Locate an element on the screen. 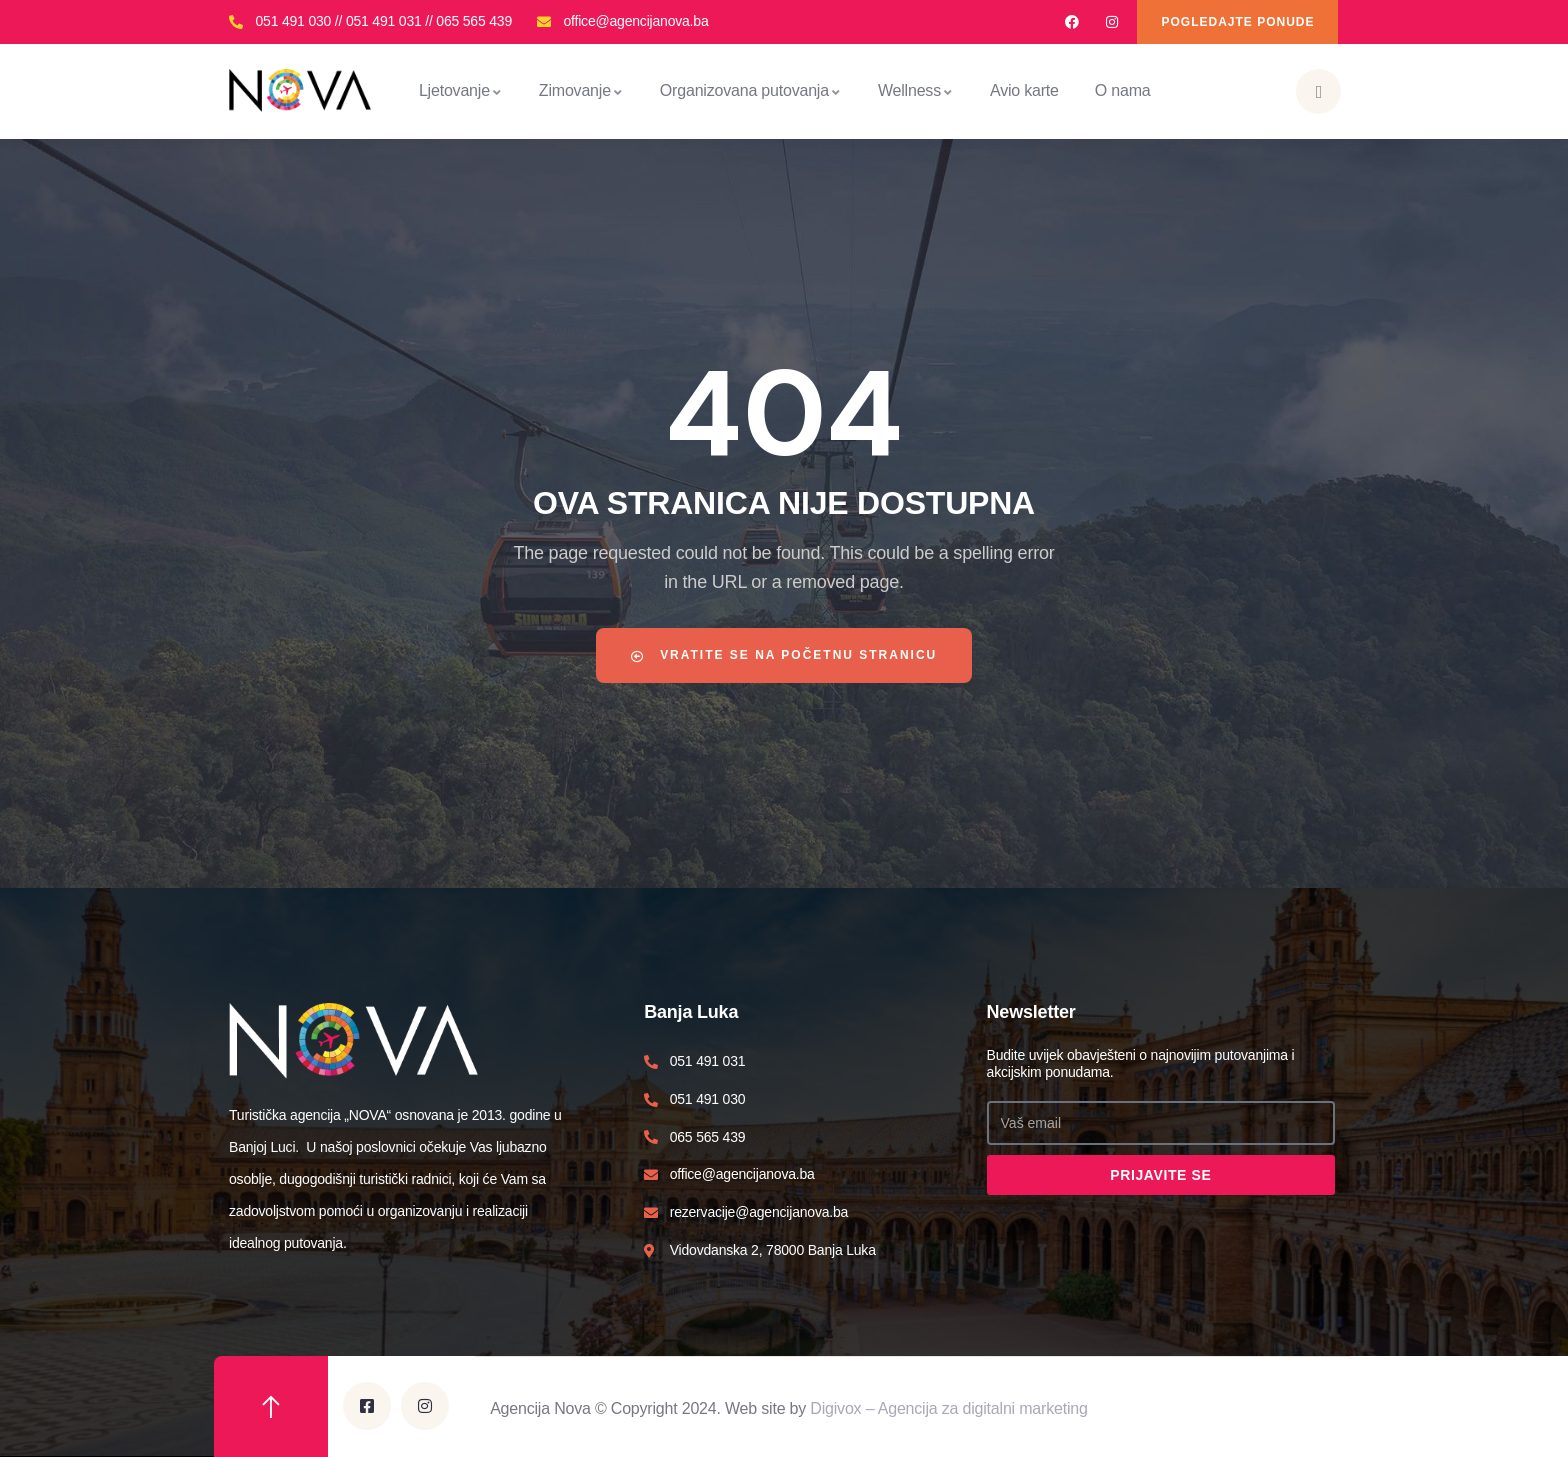 This screenshot has height=1457, width=1568. Vratite se na početnu stranicu is located at coordinates (784, 655).